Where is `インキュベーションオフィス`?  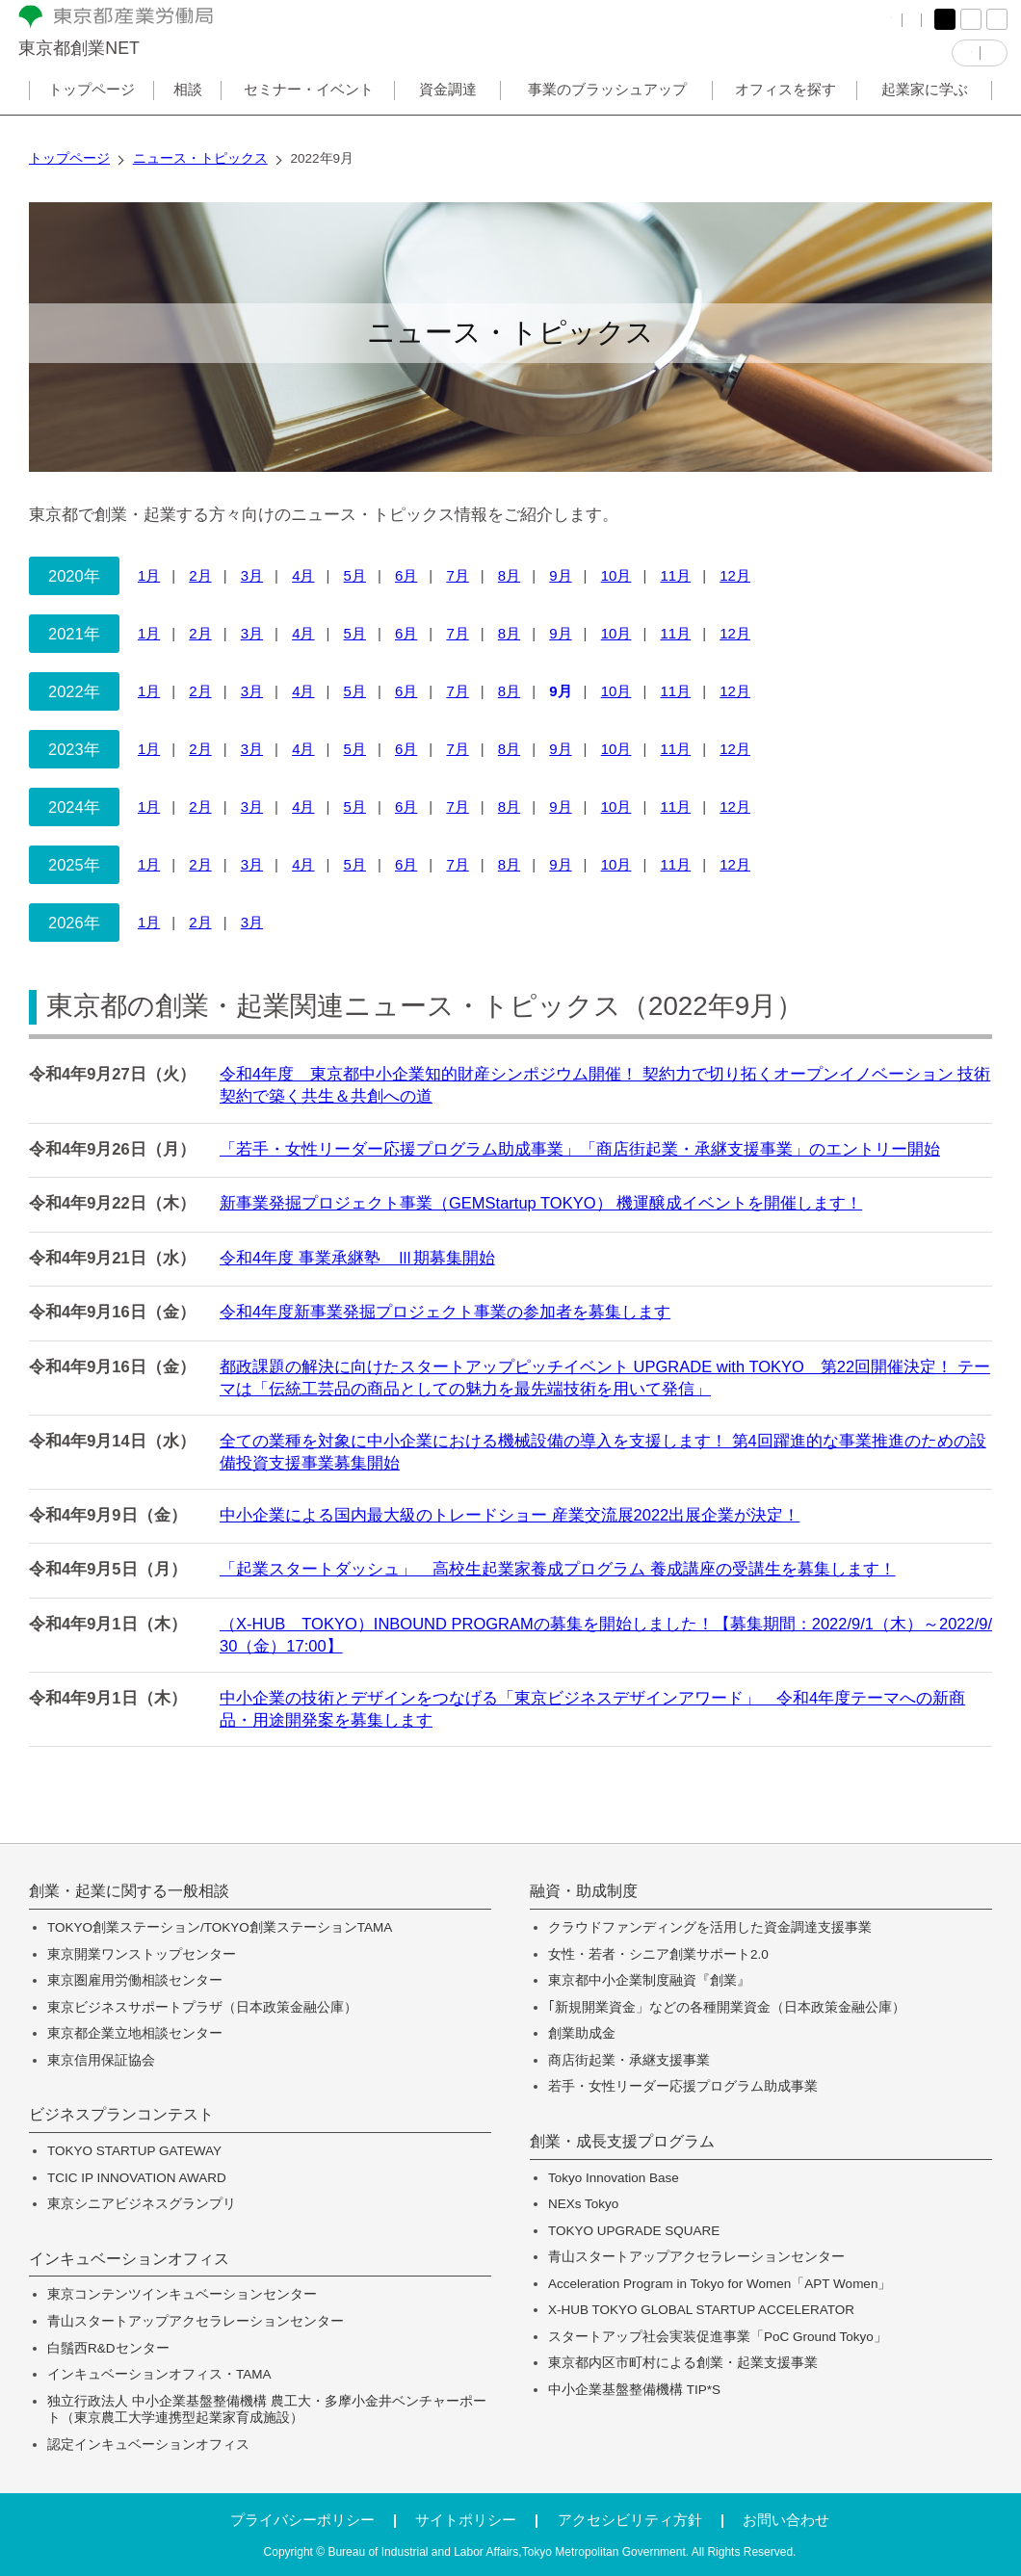 インキュベーションオフィス is located at coordinates (129, 2259).